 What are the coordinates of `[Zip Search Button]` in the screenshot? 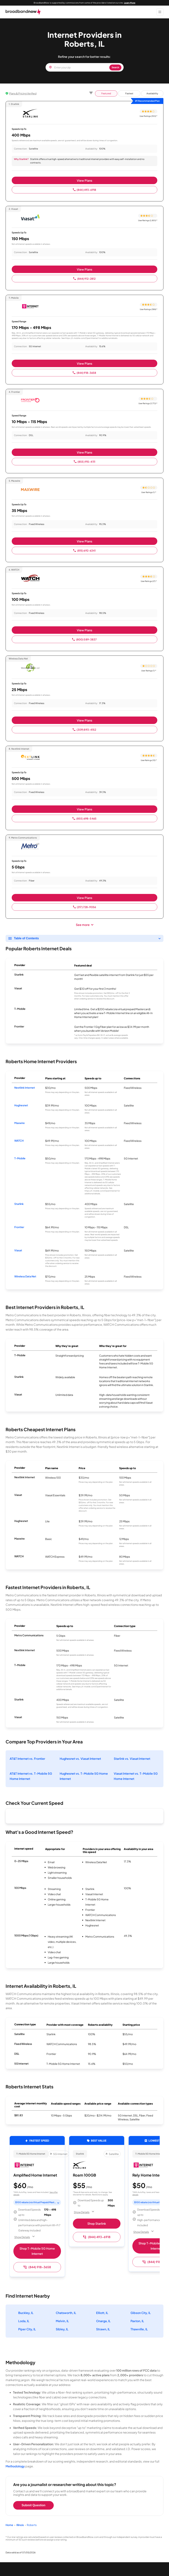 It's located at (115, 67).